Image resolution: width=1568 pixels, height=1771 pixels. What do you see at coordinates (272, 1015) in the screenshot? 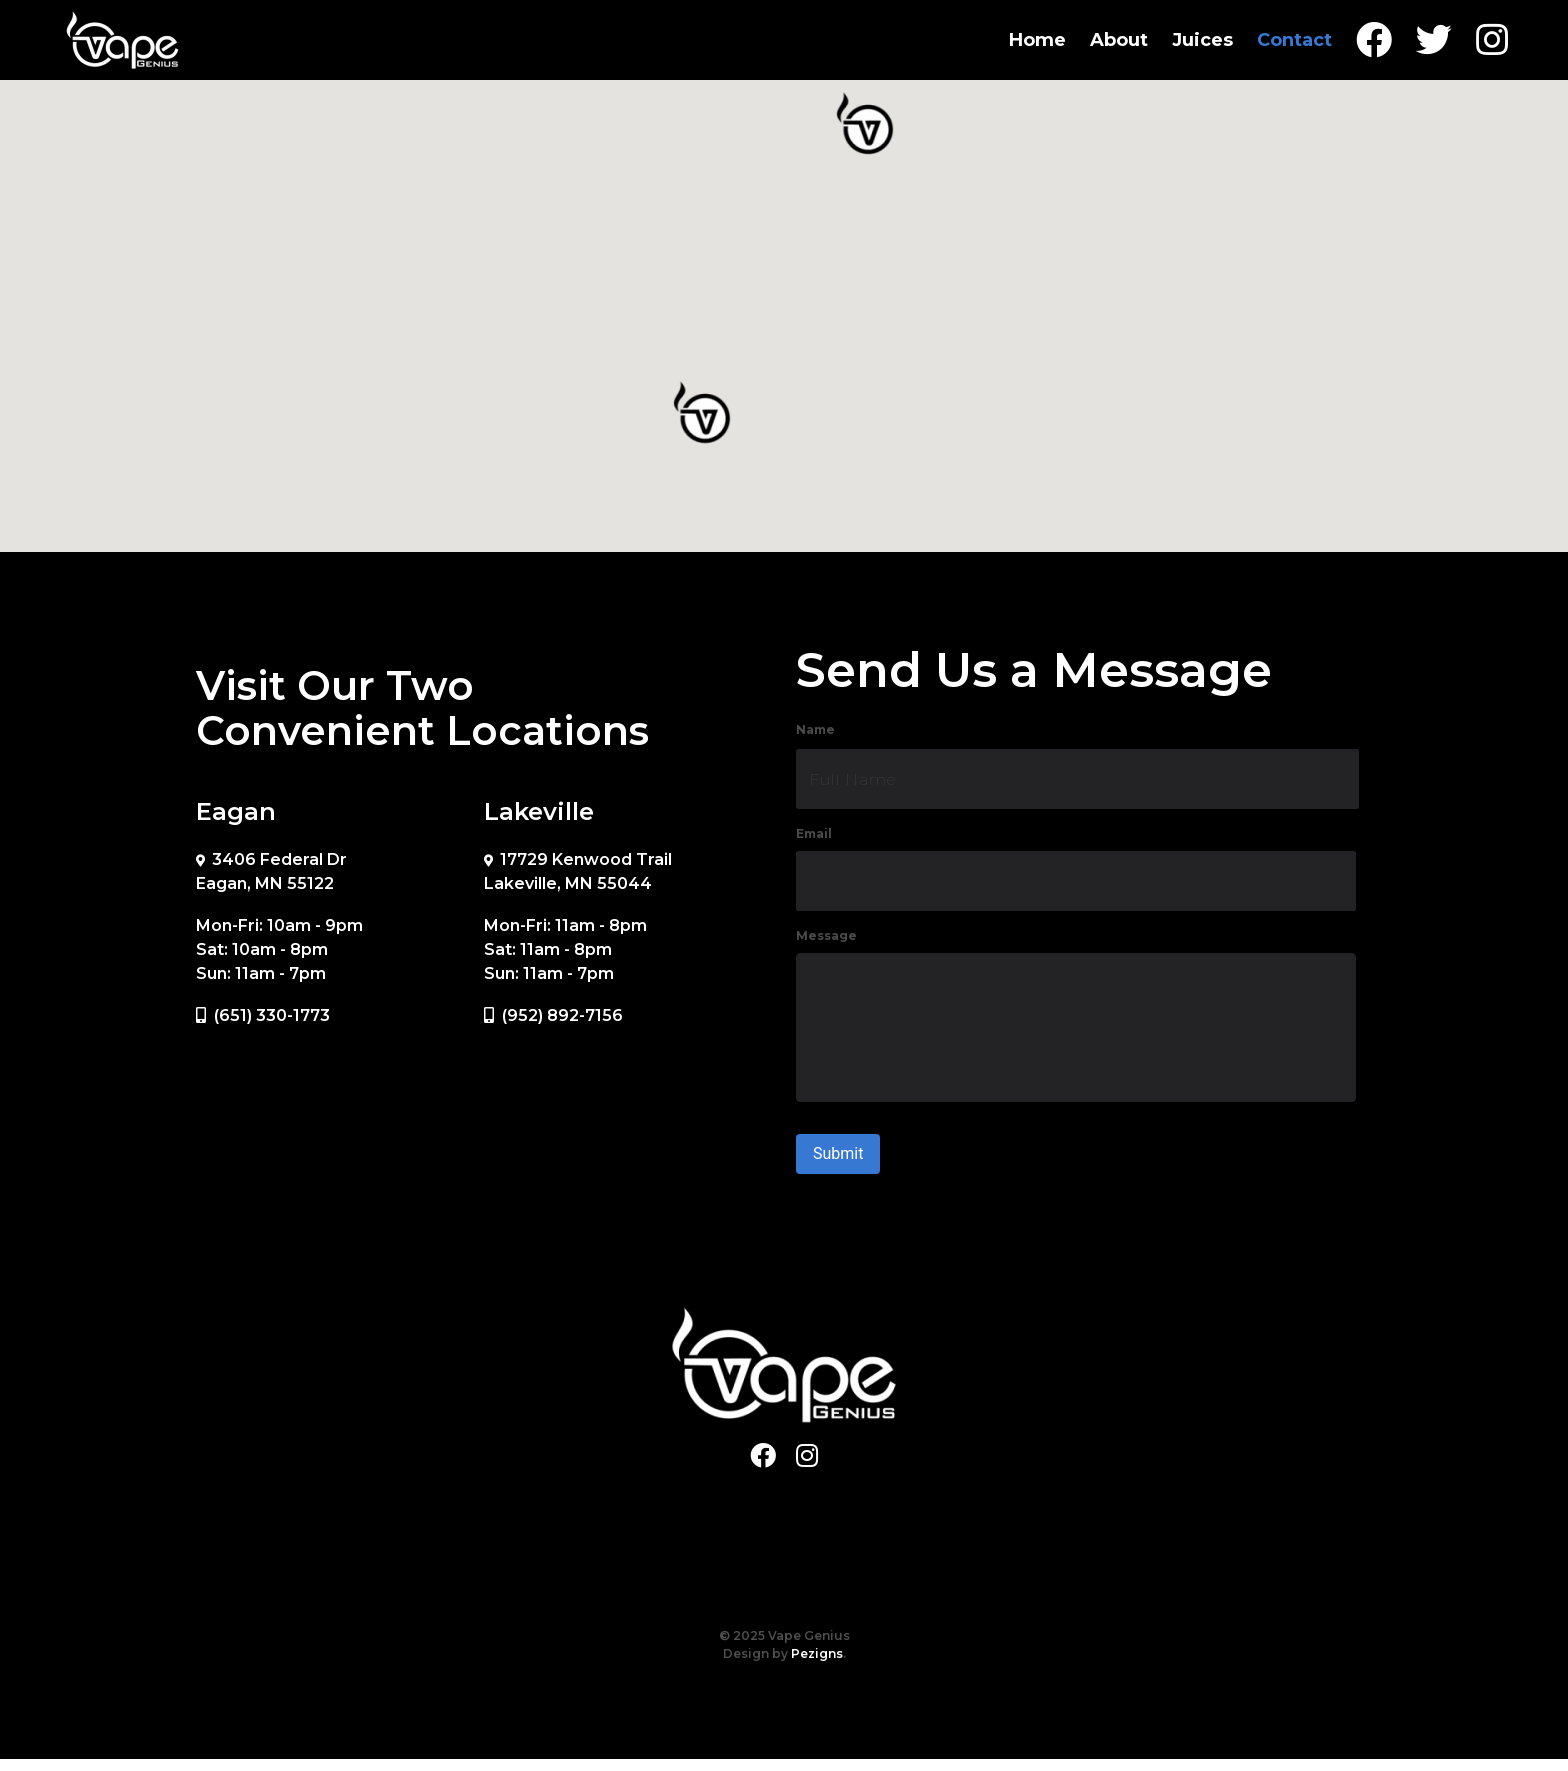
I see `(651) 330-1773` at bounding box center [272, 1015].